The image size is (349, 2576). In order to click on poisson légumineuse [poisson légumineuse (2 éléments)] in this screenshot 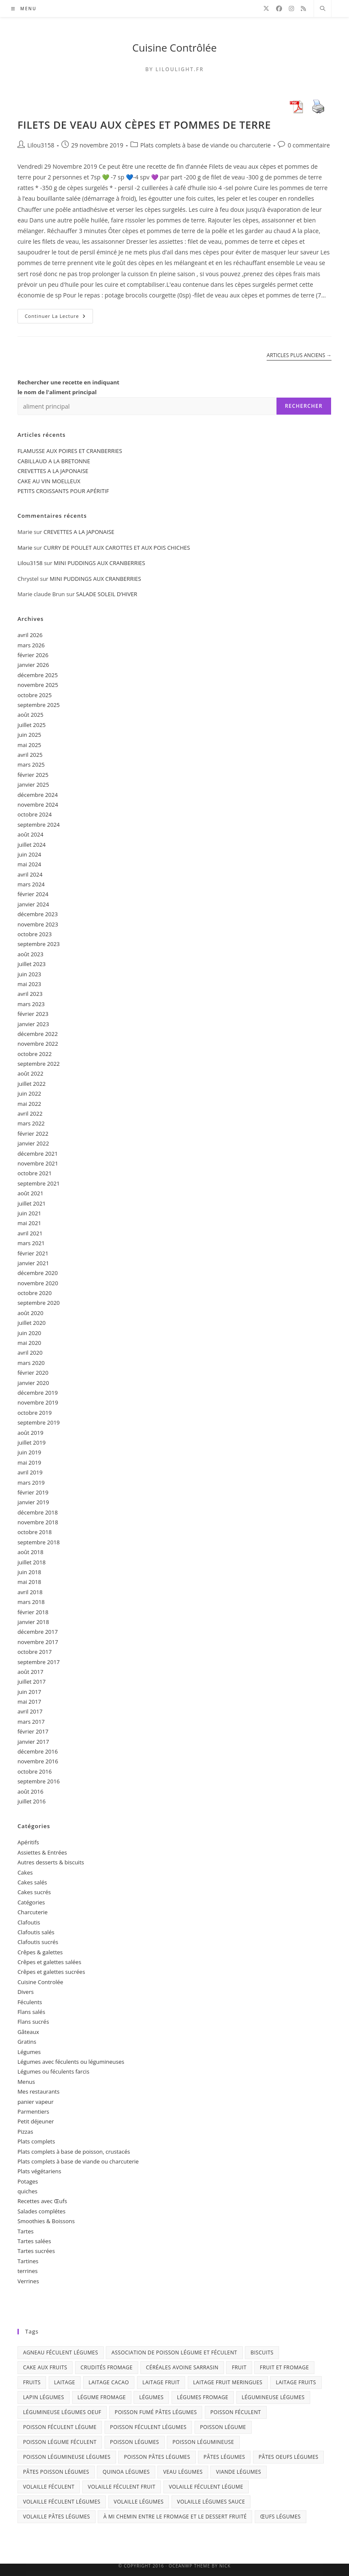, I will do `click(203, 2442)`.